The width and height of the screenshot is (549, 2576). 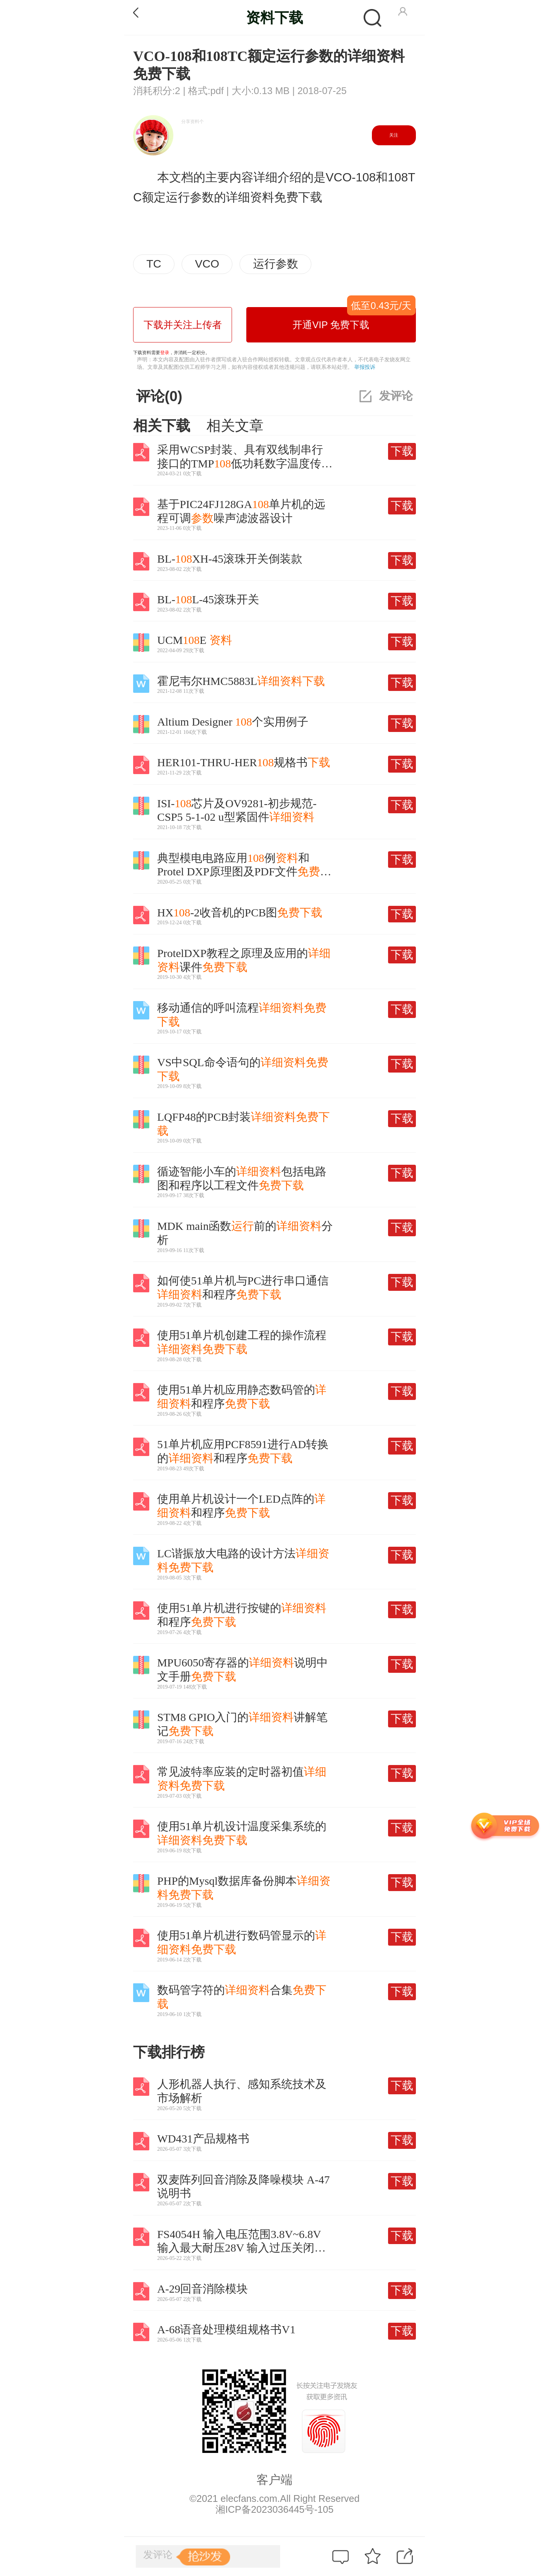 I want to click on 下载并关注上传者, so click(x=183, y=325).